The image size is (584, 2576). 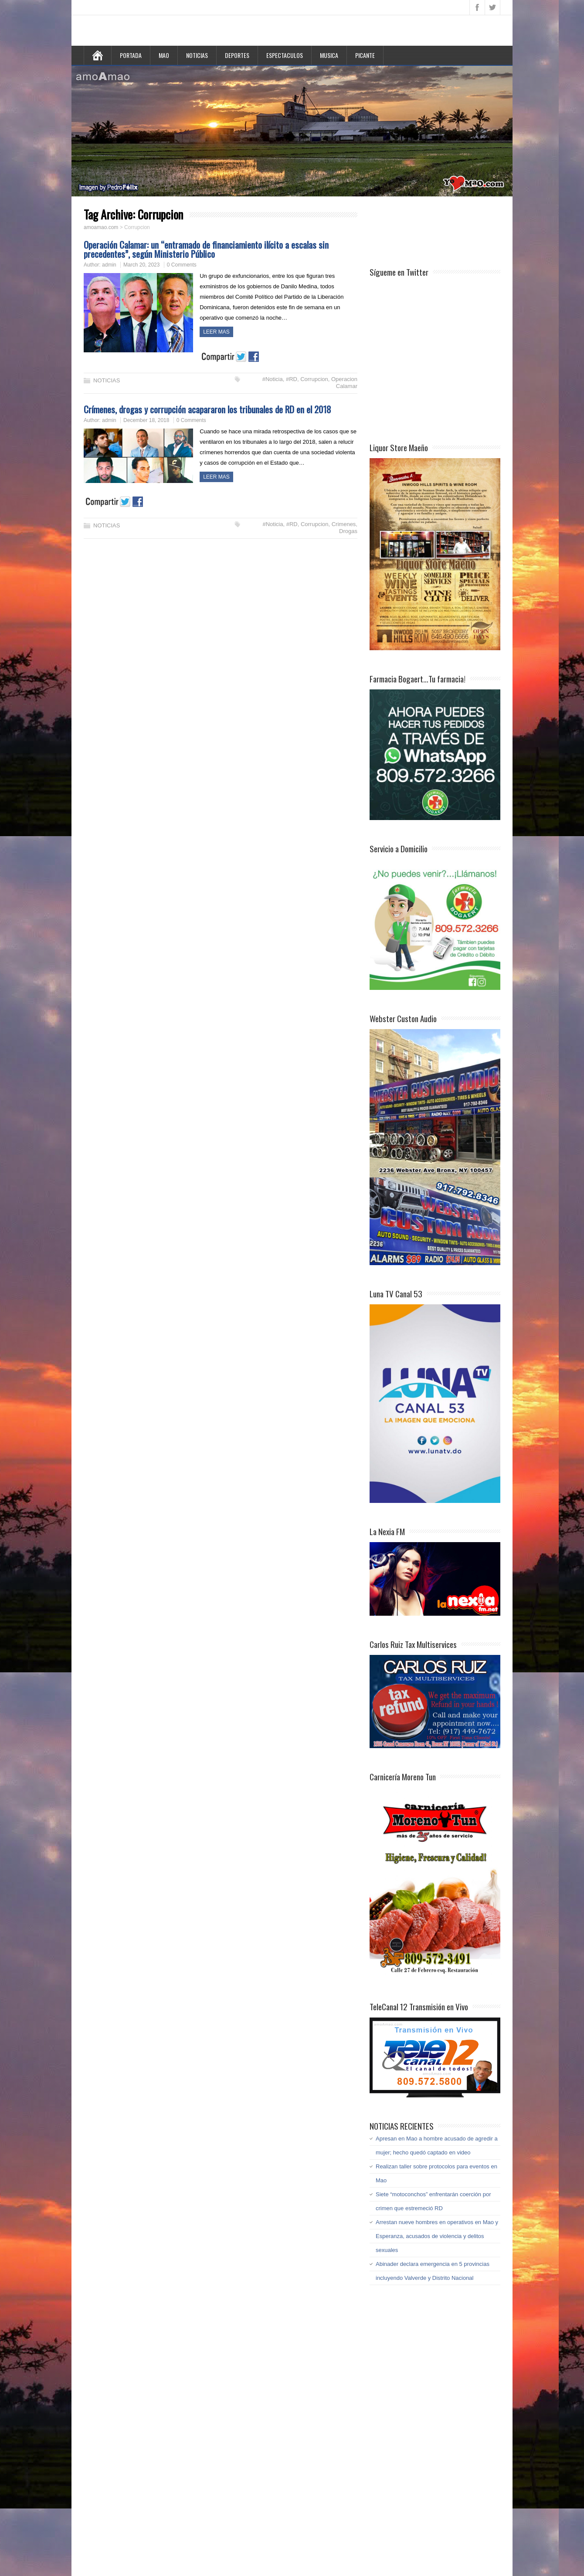 What do you see at coordinates (182, 265) in the screenshot?
I see `0 Comments` at bounding box center [182, 265].